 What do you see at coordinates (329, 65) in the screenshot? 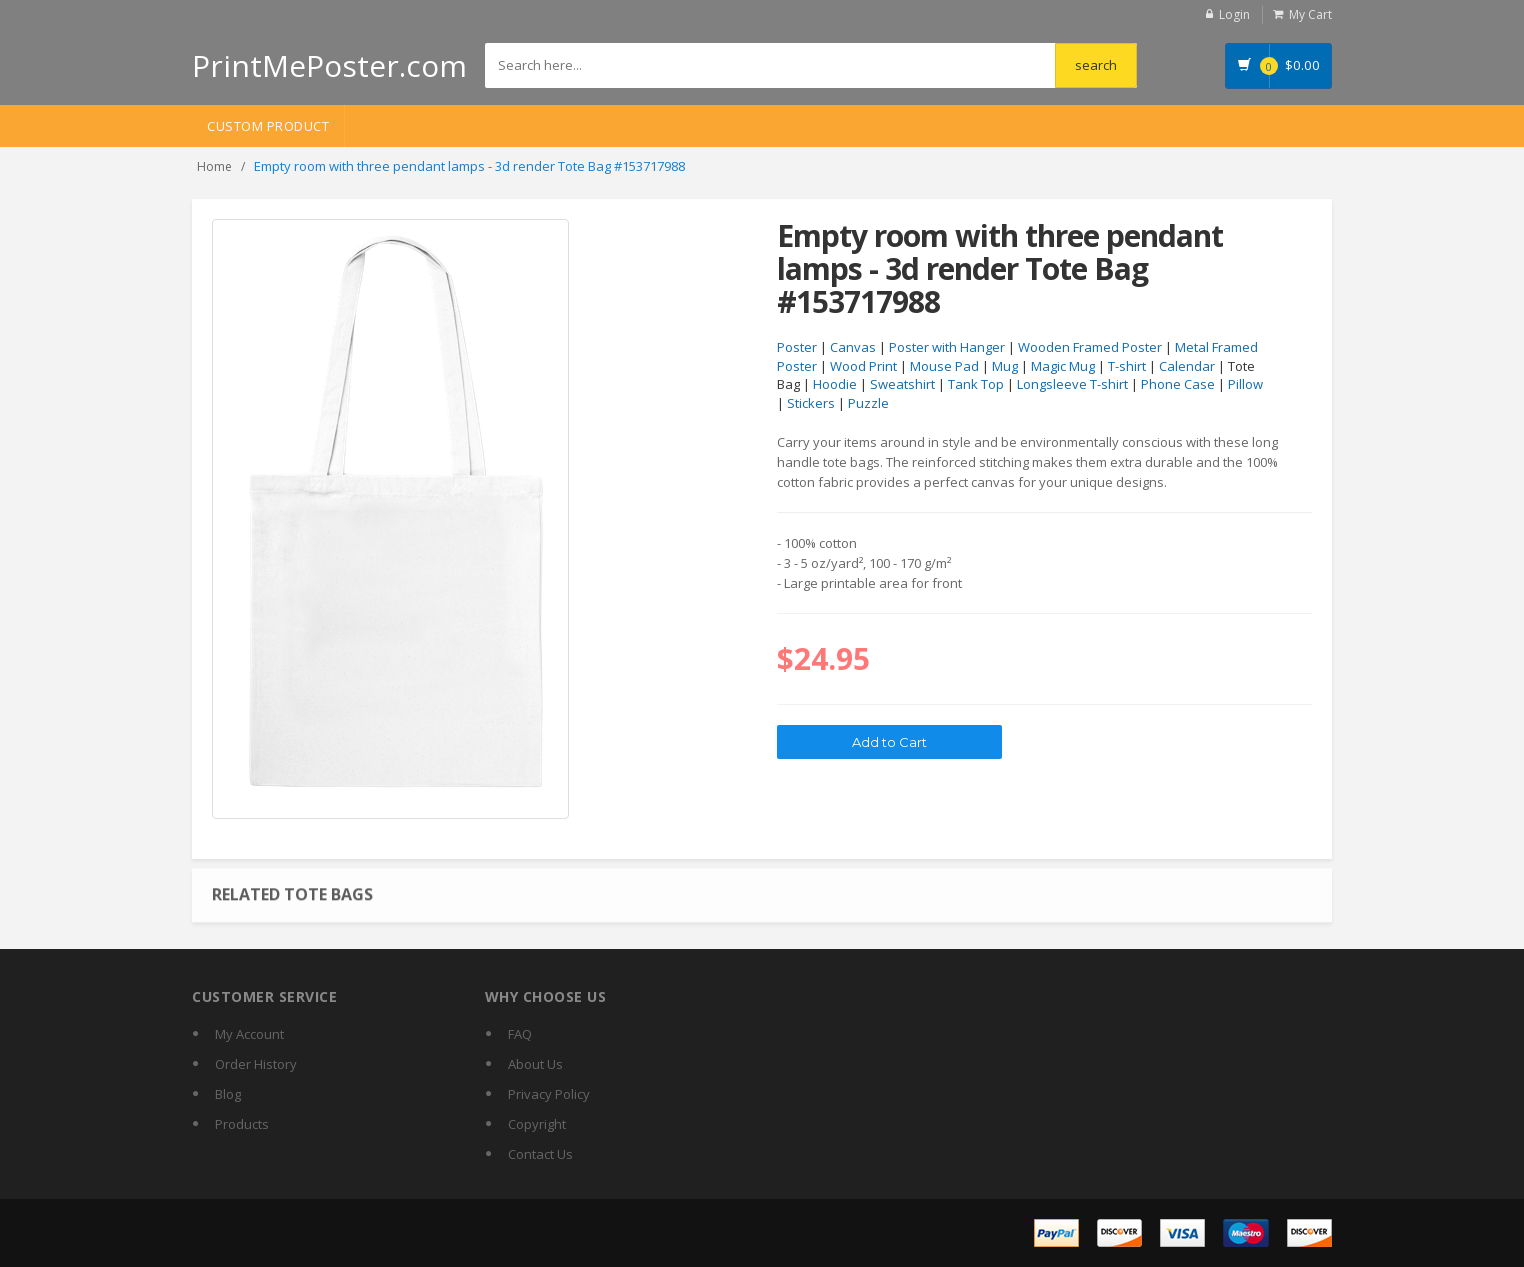
I see `PrintMePoster.com` at bounding box center [329, 65].